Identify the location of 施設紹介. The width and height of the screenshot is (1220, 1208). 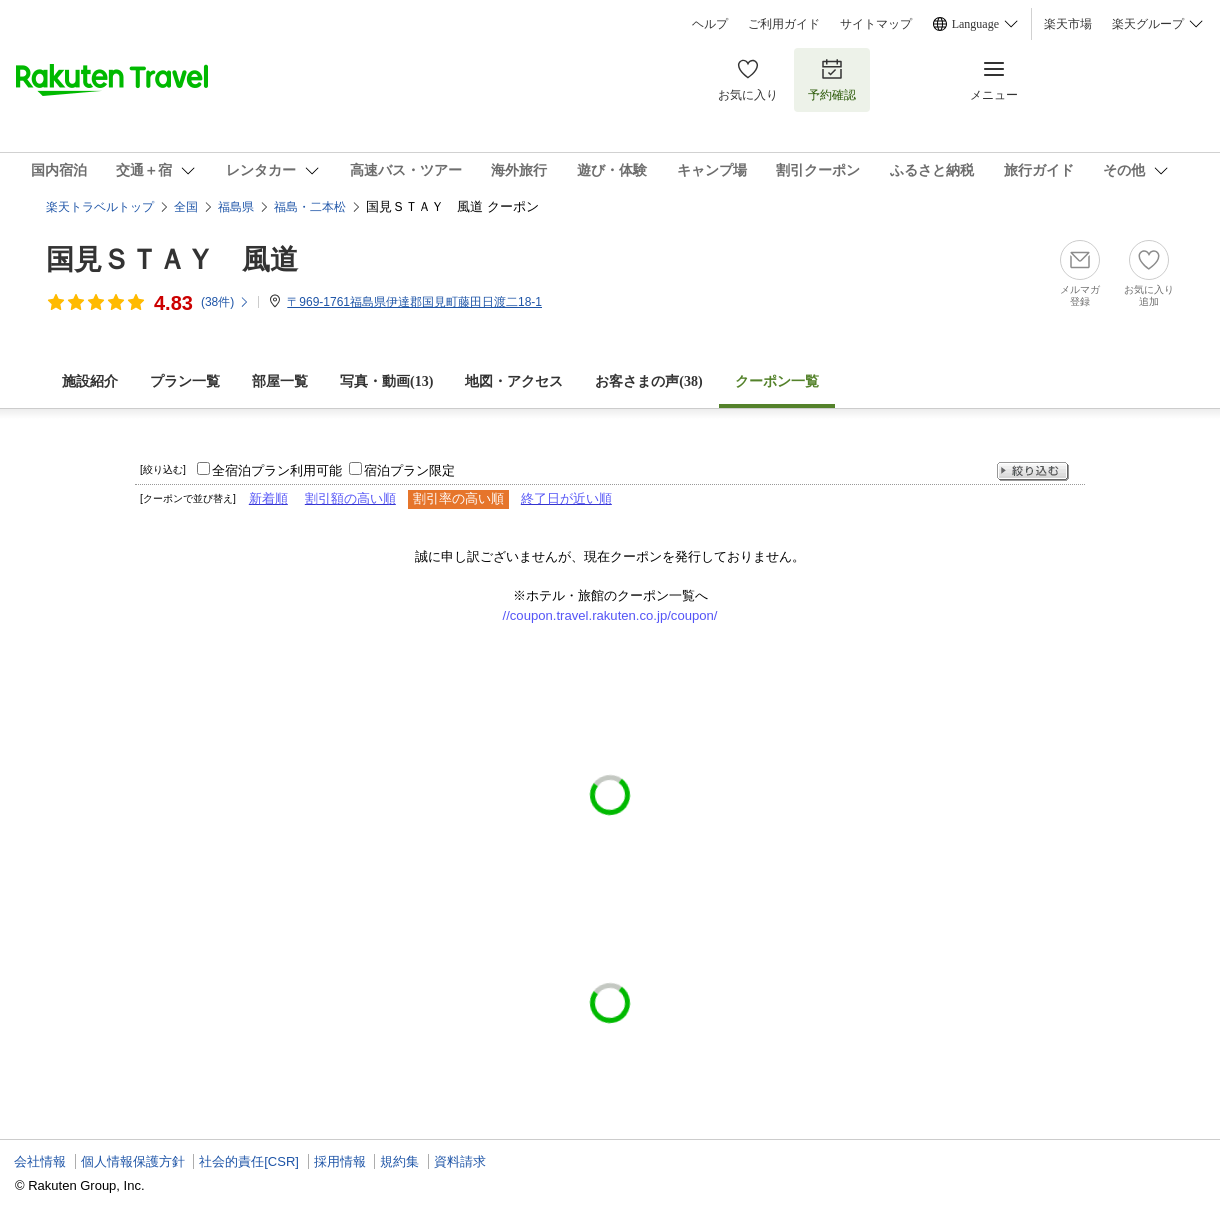
(90, 381).